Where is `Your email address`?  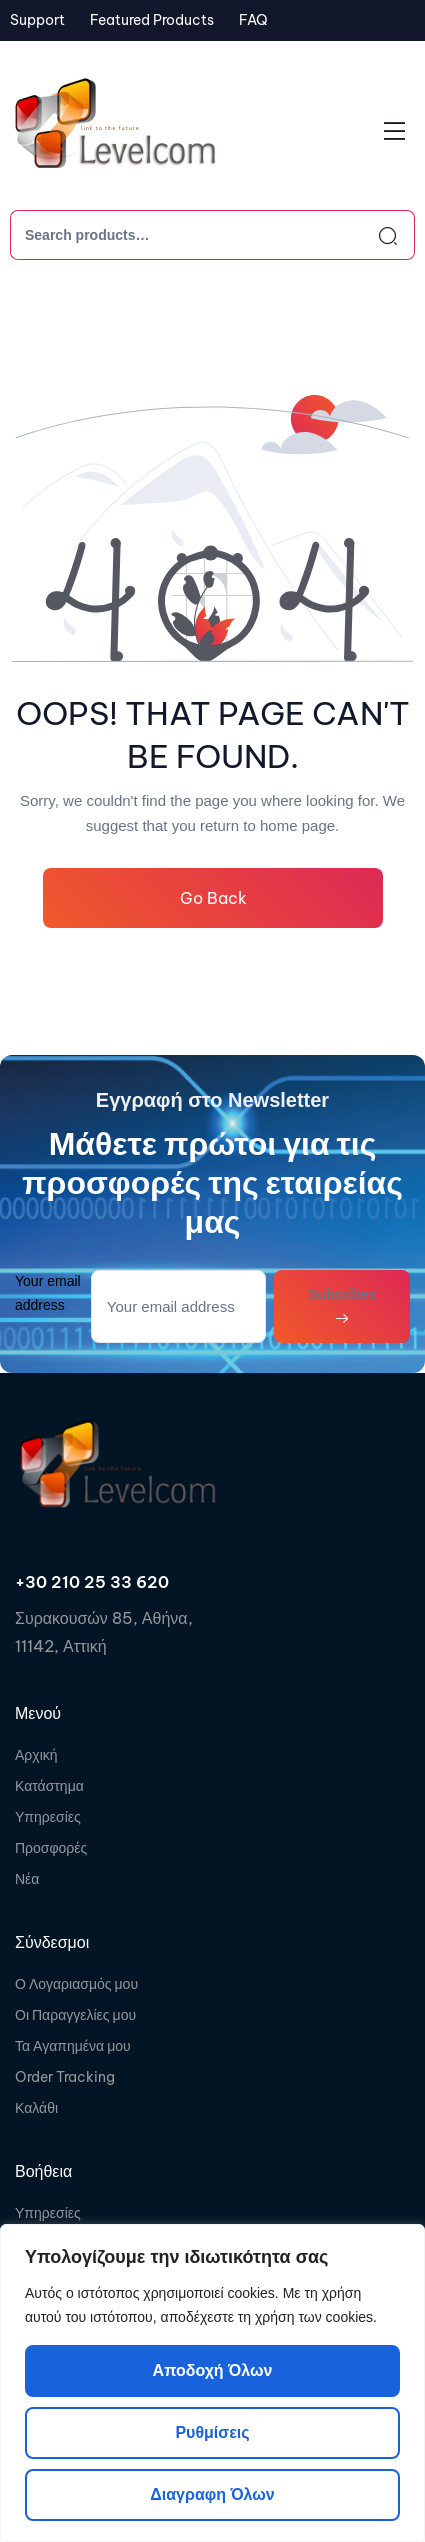
Your email address is located at coordinates (48, 1292).